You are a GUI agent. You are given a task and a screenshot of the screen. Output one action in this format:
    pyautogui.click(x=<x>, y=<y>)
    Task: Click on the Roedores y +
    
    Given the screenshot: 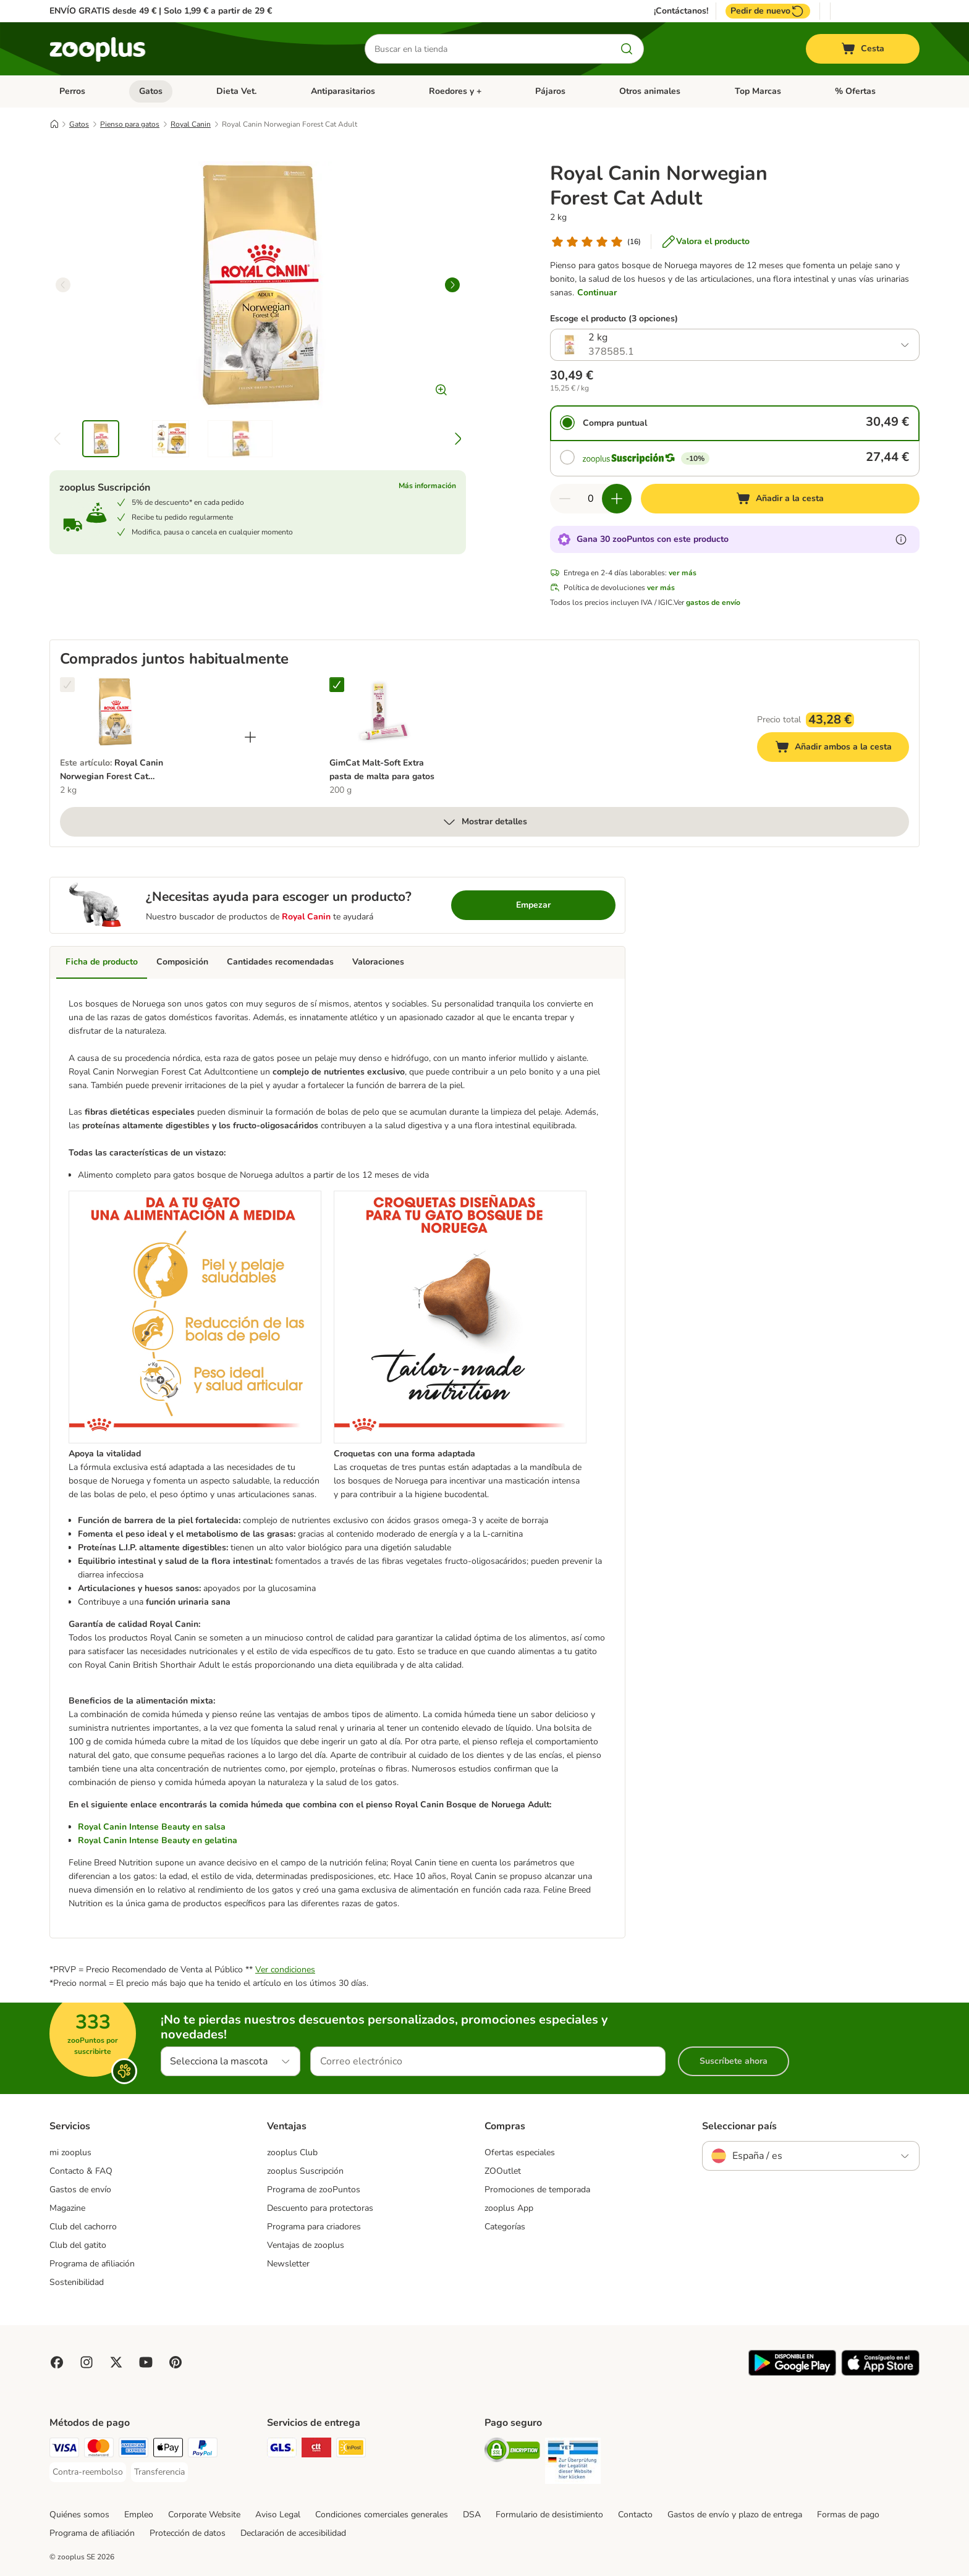 What is the action you would take?
    pyautogui.click(x=455, y=91)
    